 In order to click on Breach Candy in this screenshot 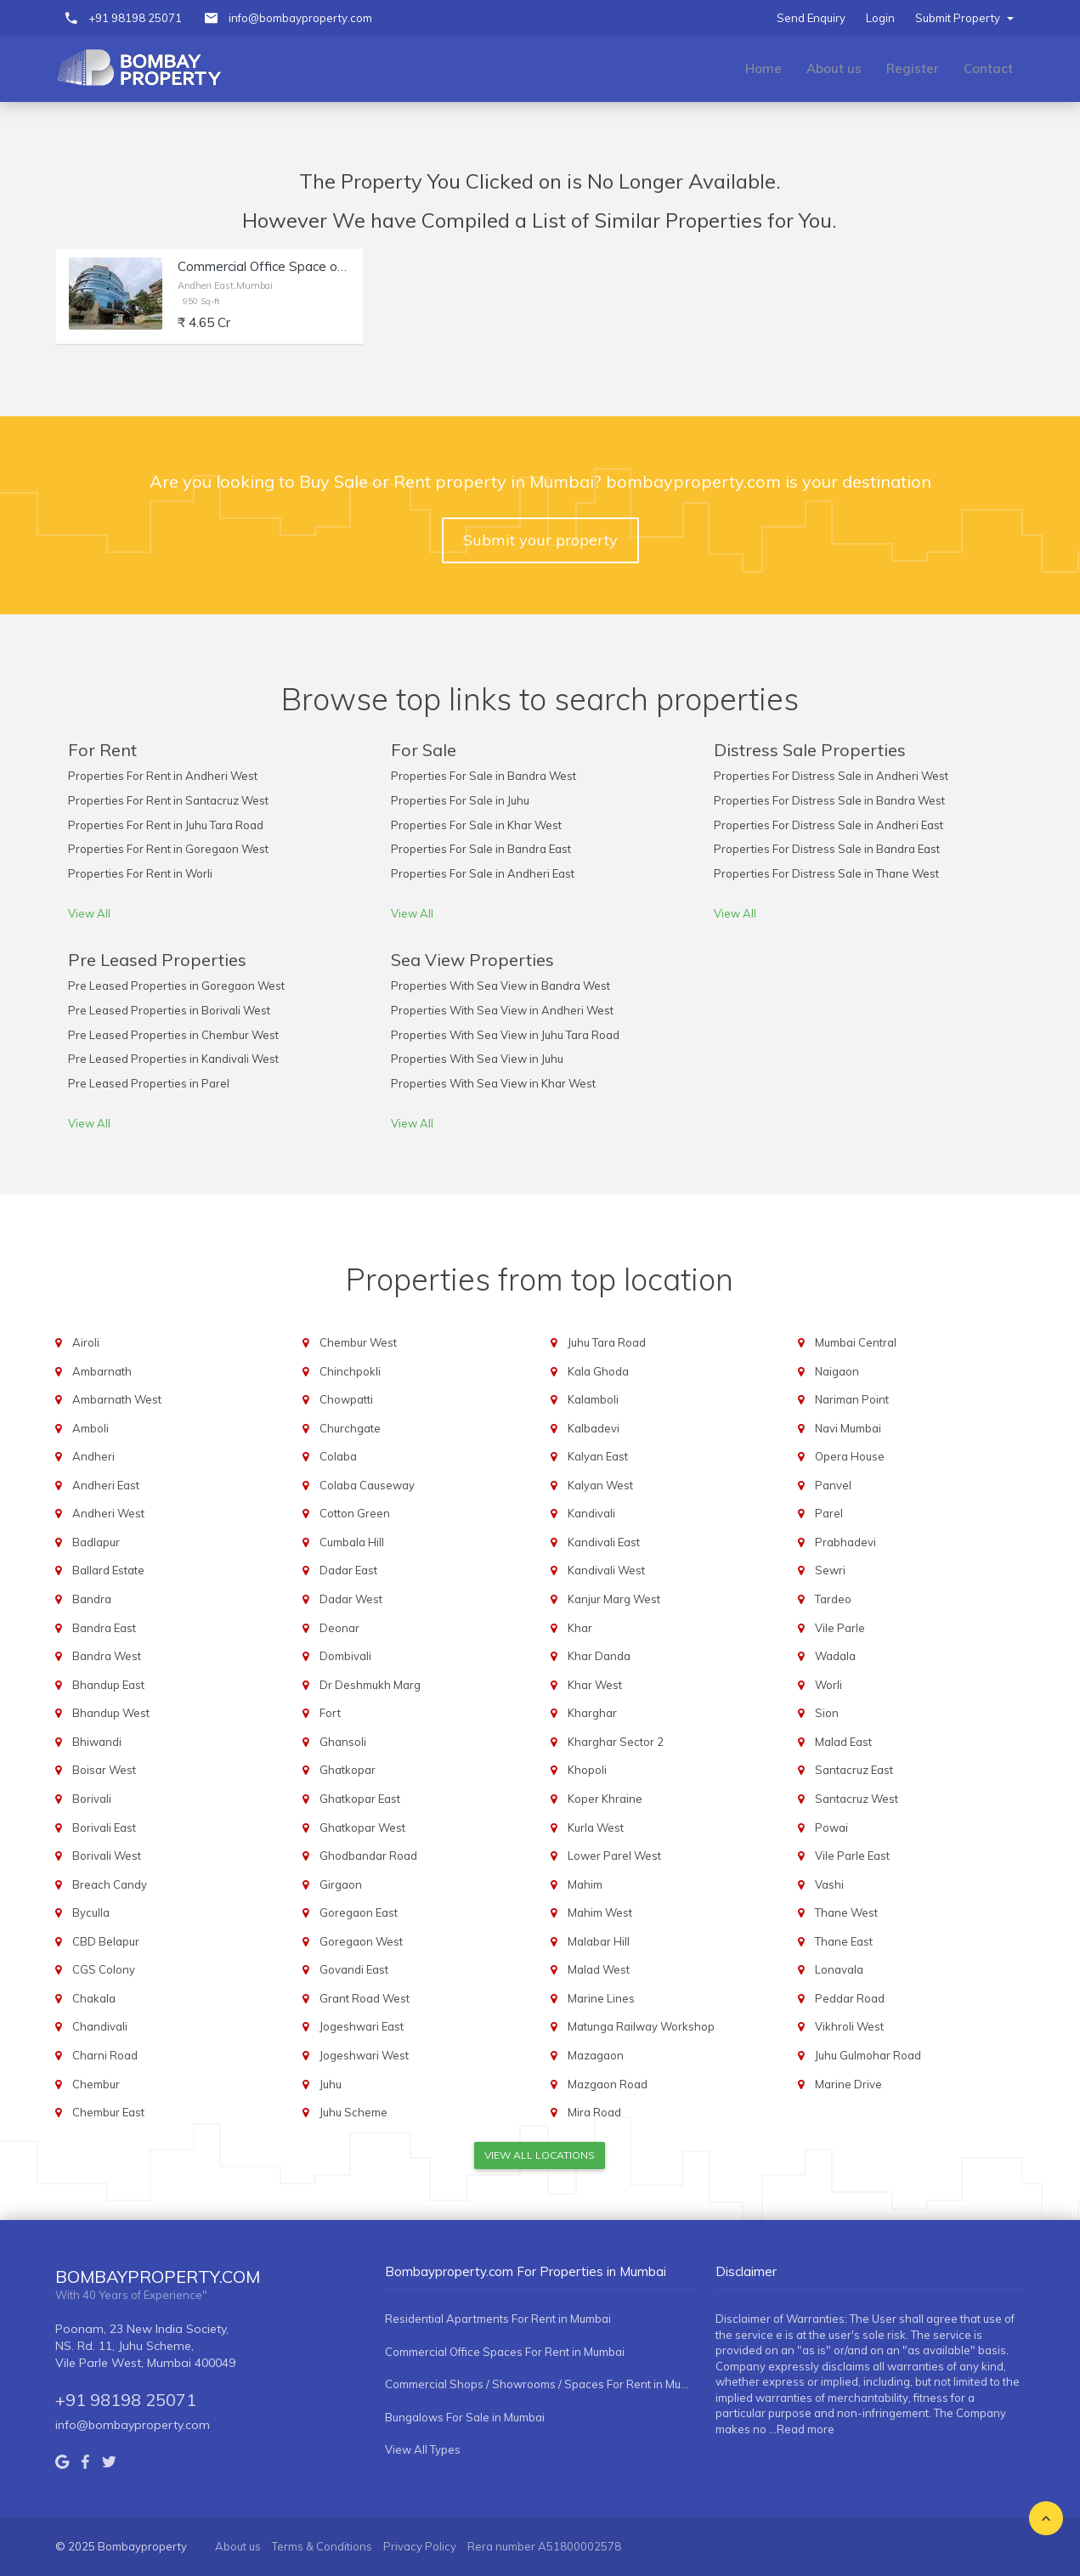, I will do `click(109, 1884)`.